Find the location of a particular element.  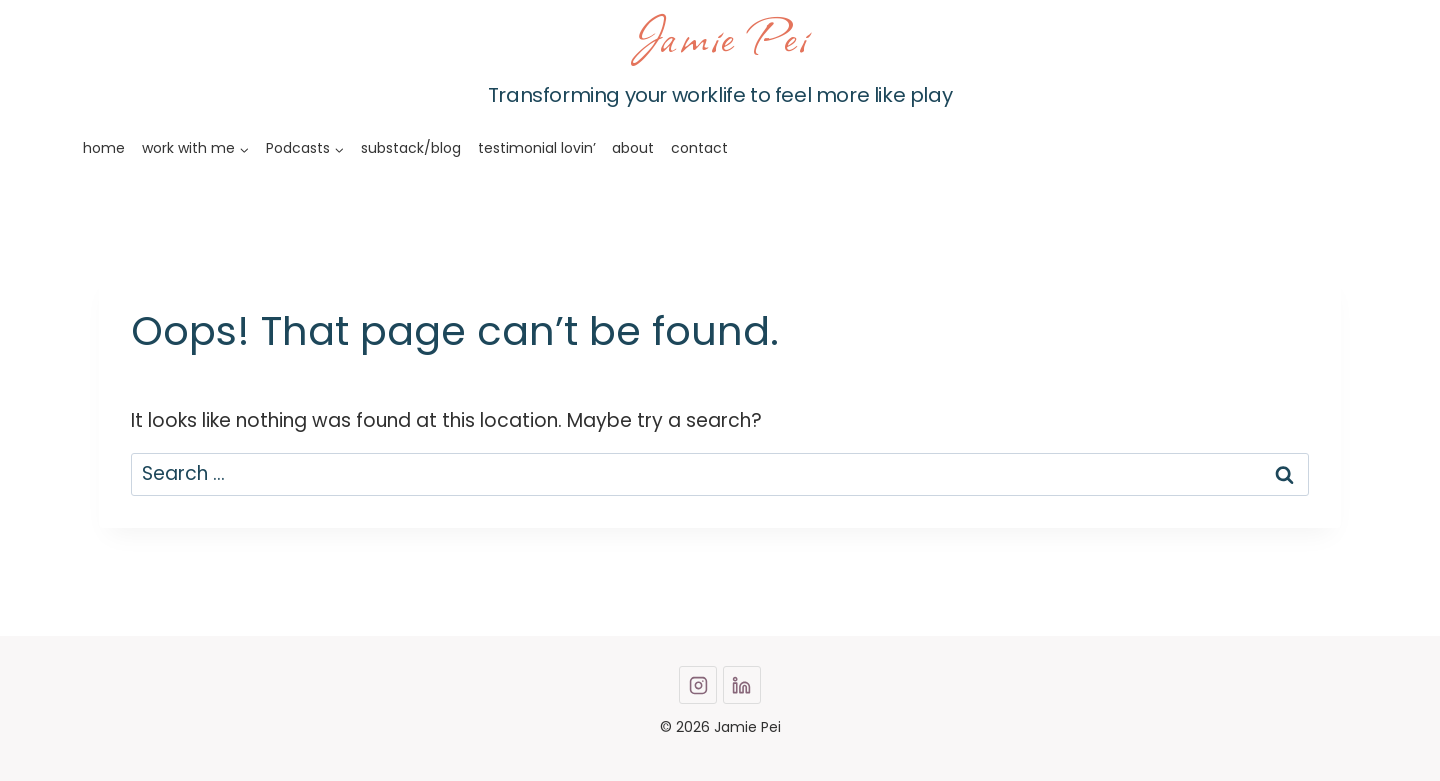

testimonial lovin’ is located at coordinates (537, 148).